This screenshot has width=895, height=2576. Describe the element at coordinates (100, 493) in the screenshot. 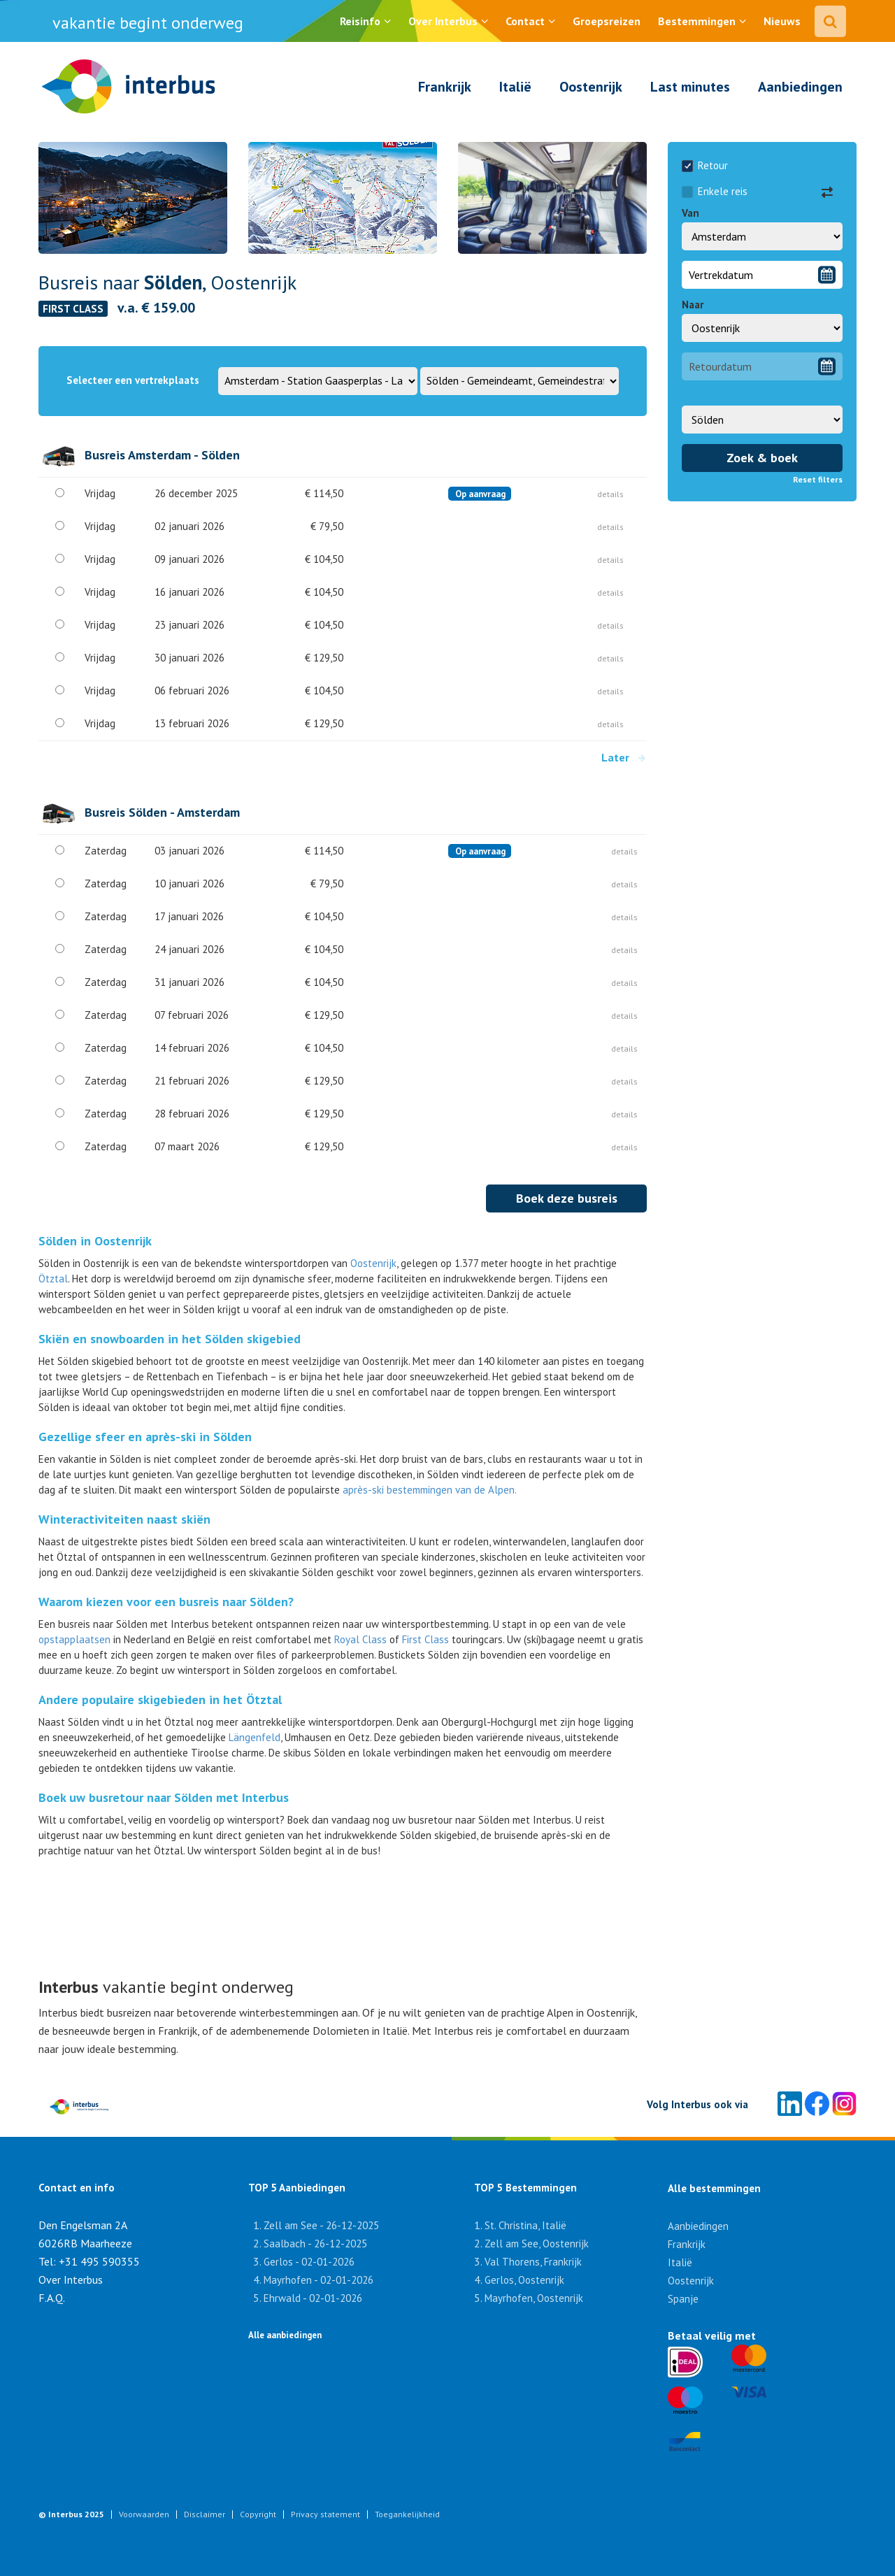

I see `Vrijdag` at that location.